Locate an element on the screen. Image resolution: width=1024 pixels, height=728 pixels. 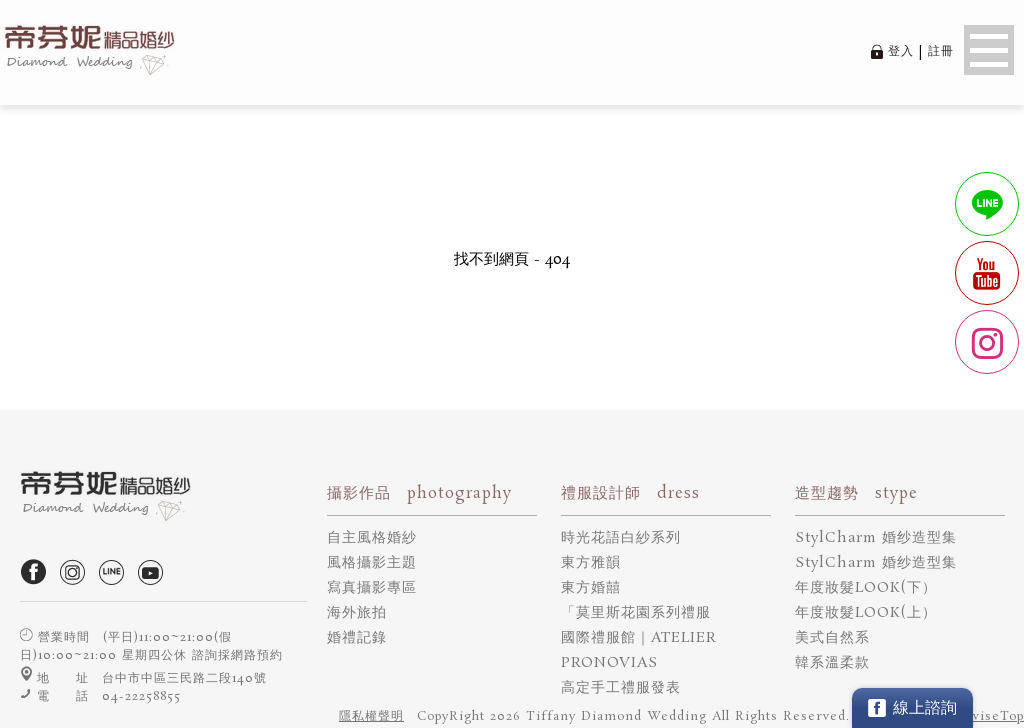
年度妝髮LOOK(上） is located at coordinates (866, 613).